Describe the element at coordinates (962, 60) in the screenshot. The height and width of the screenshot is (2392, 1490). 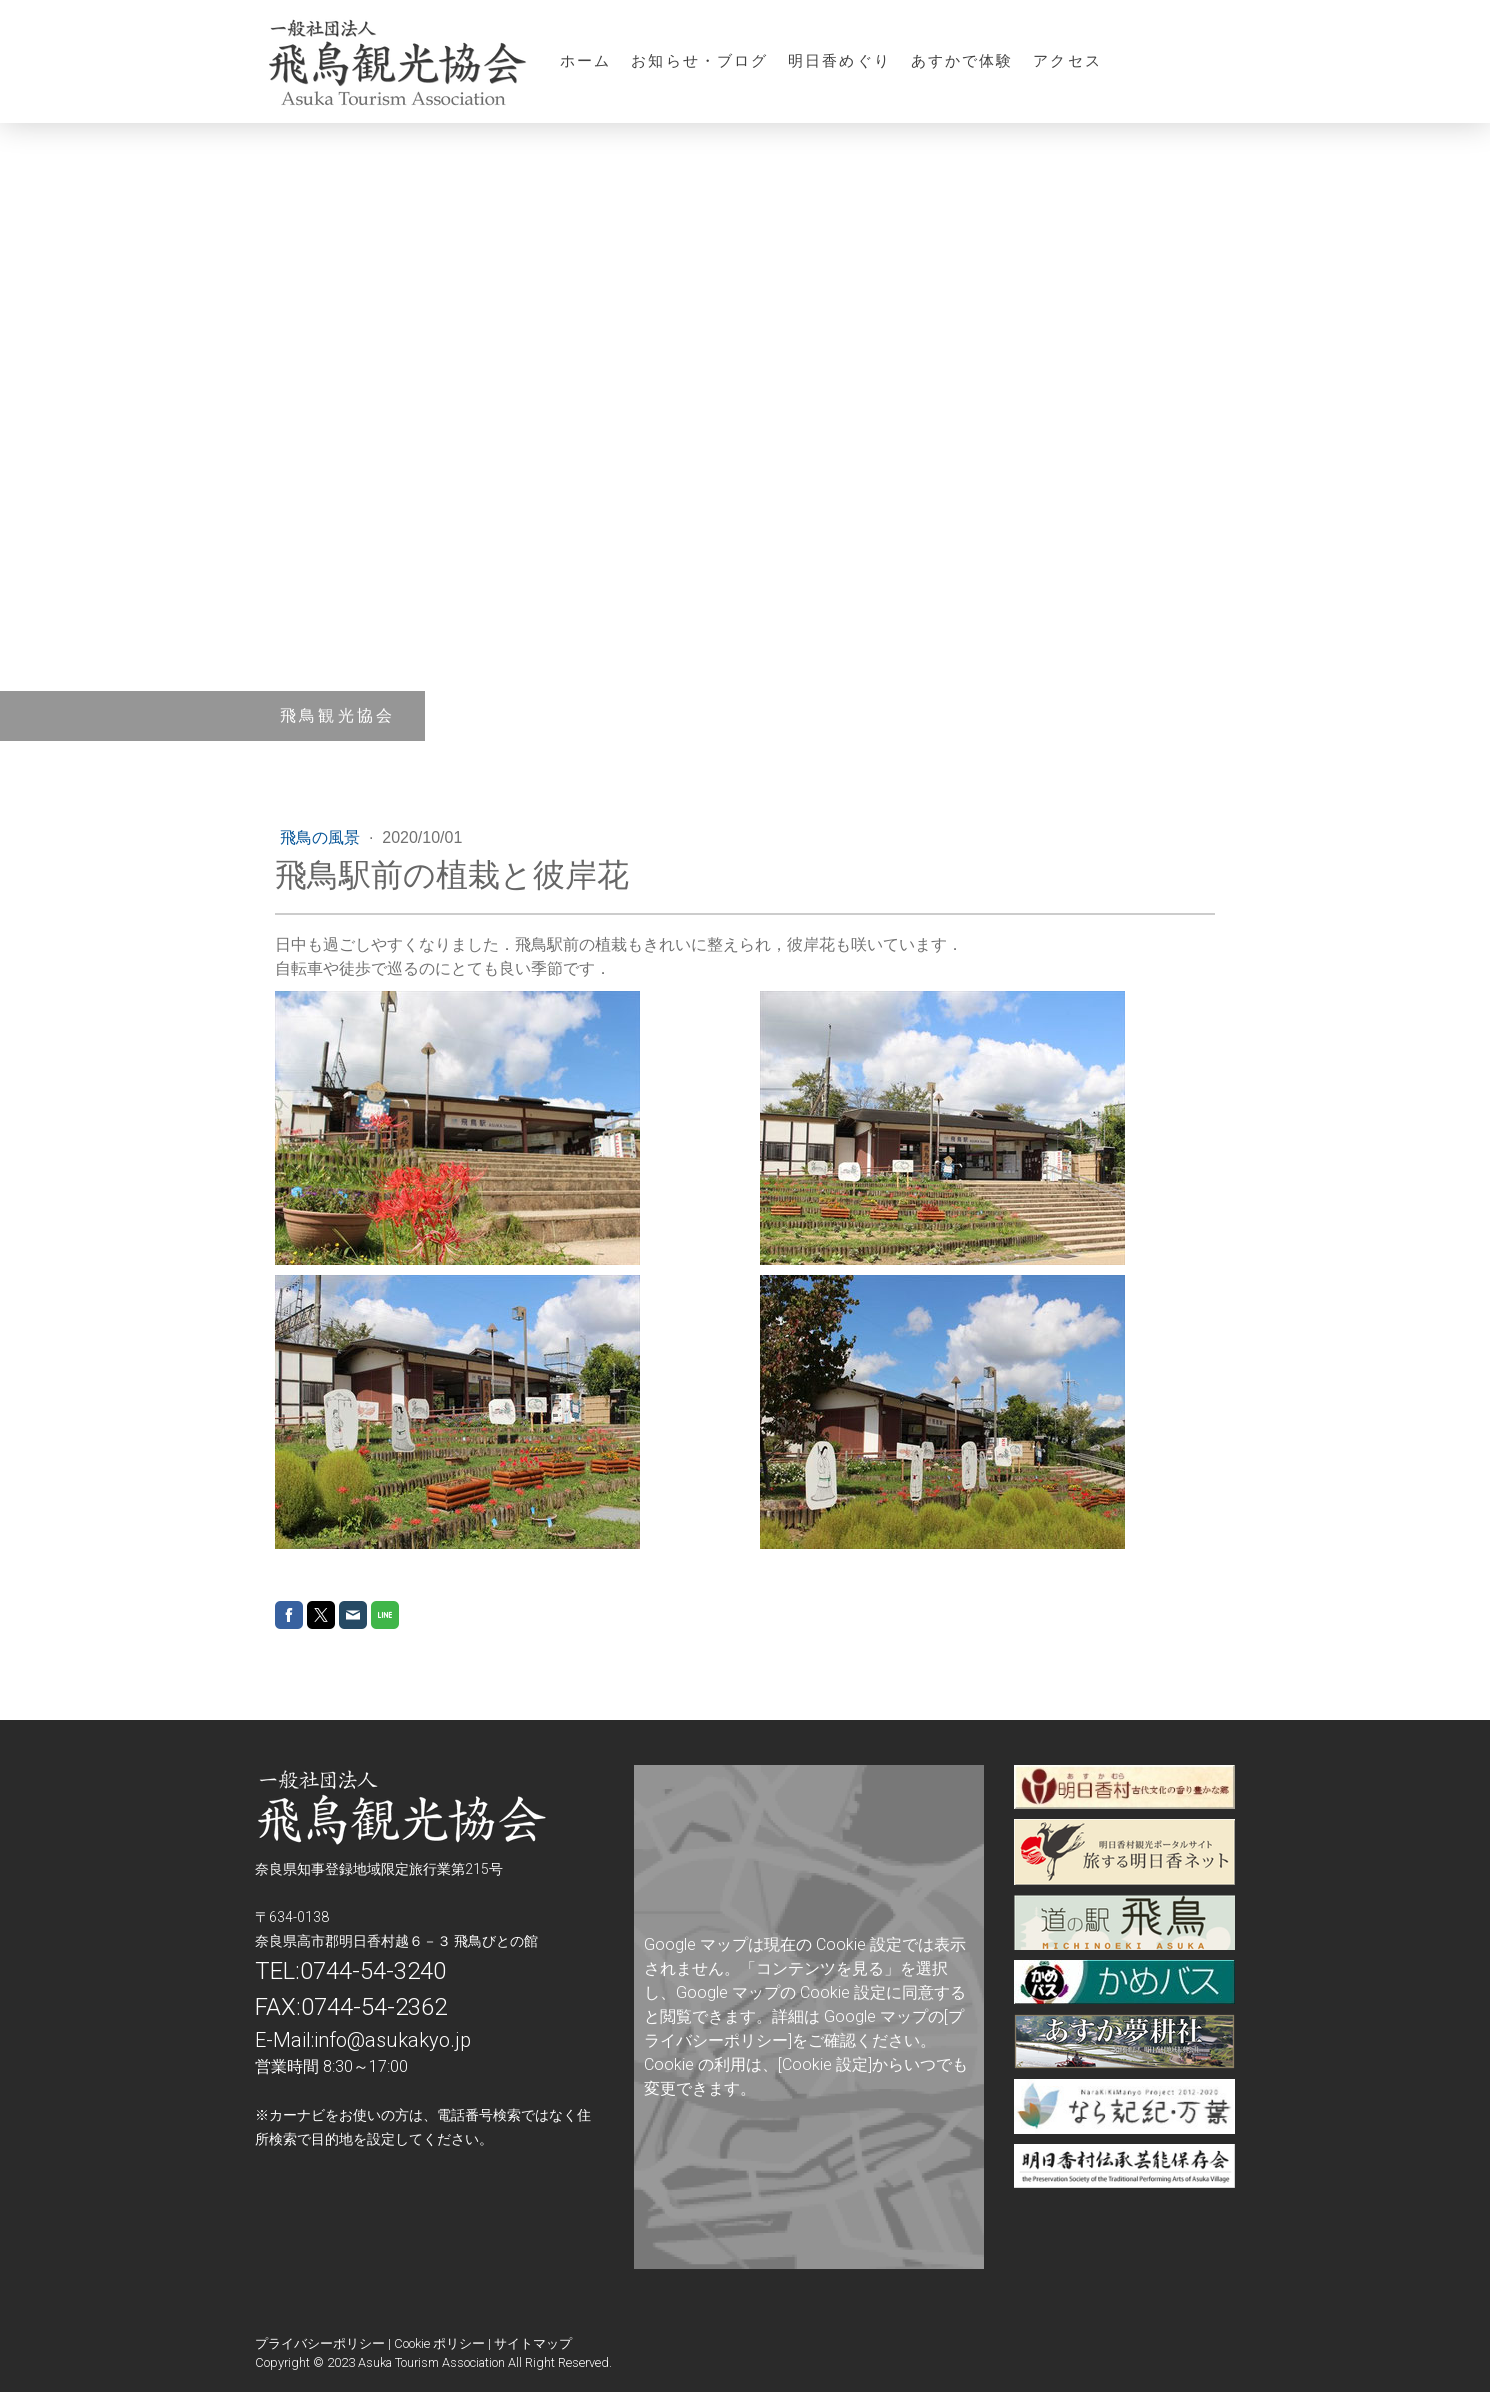
I see `あすかで体験` at that location.